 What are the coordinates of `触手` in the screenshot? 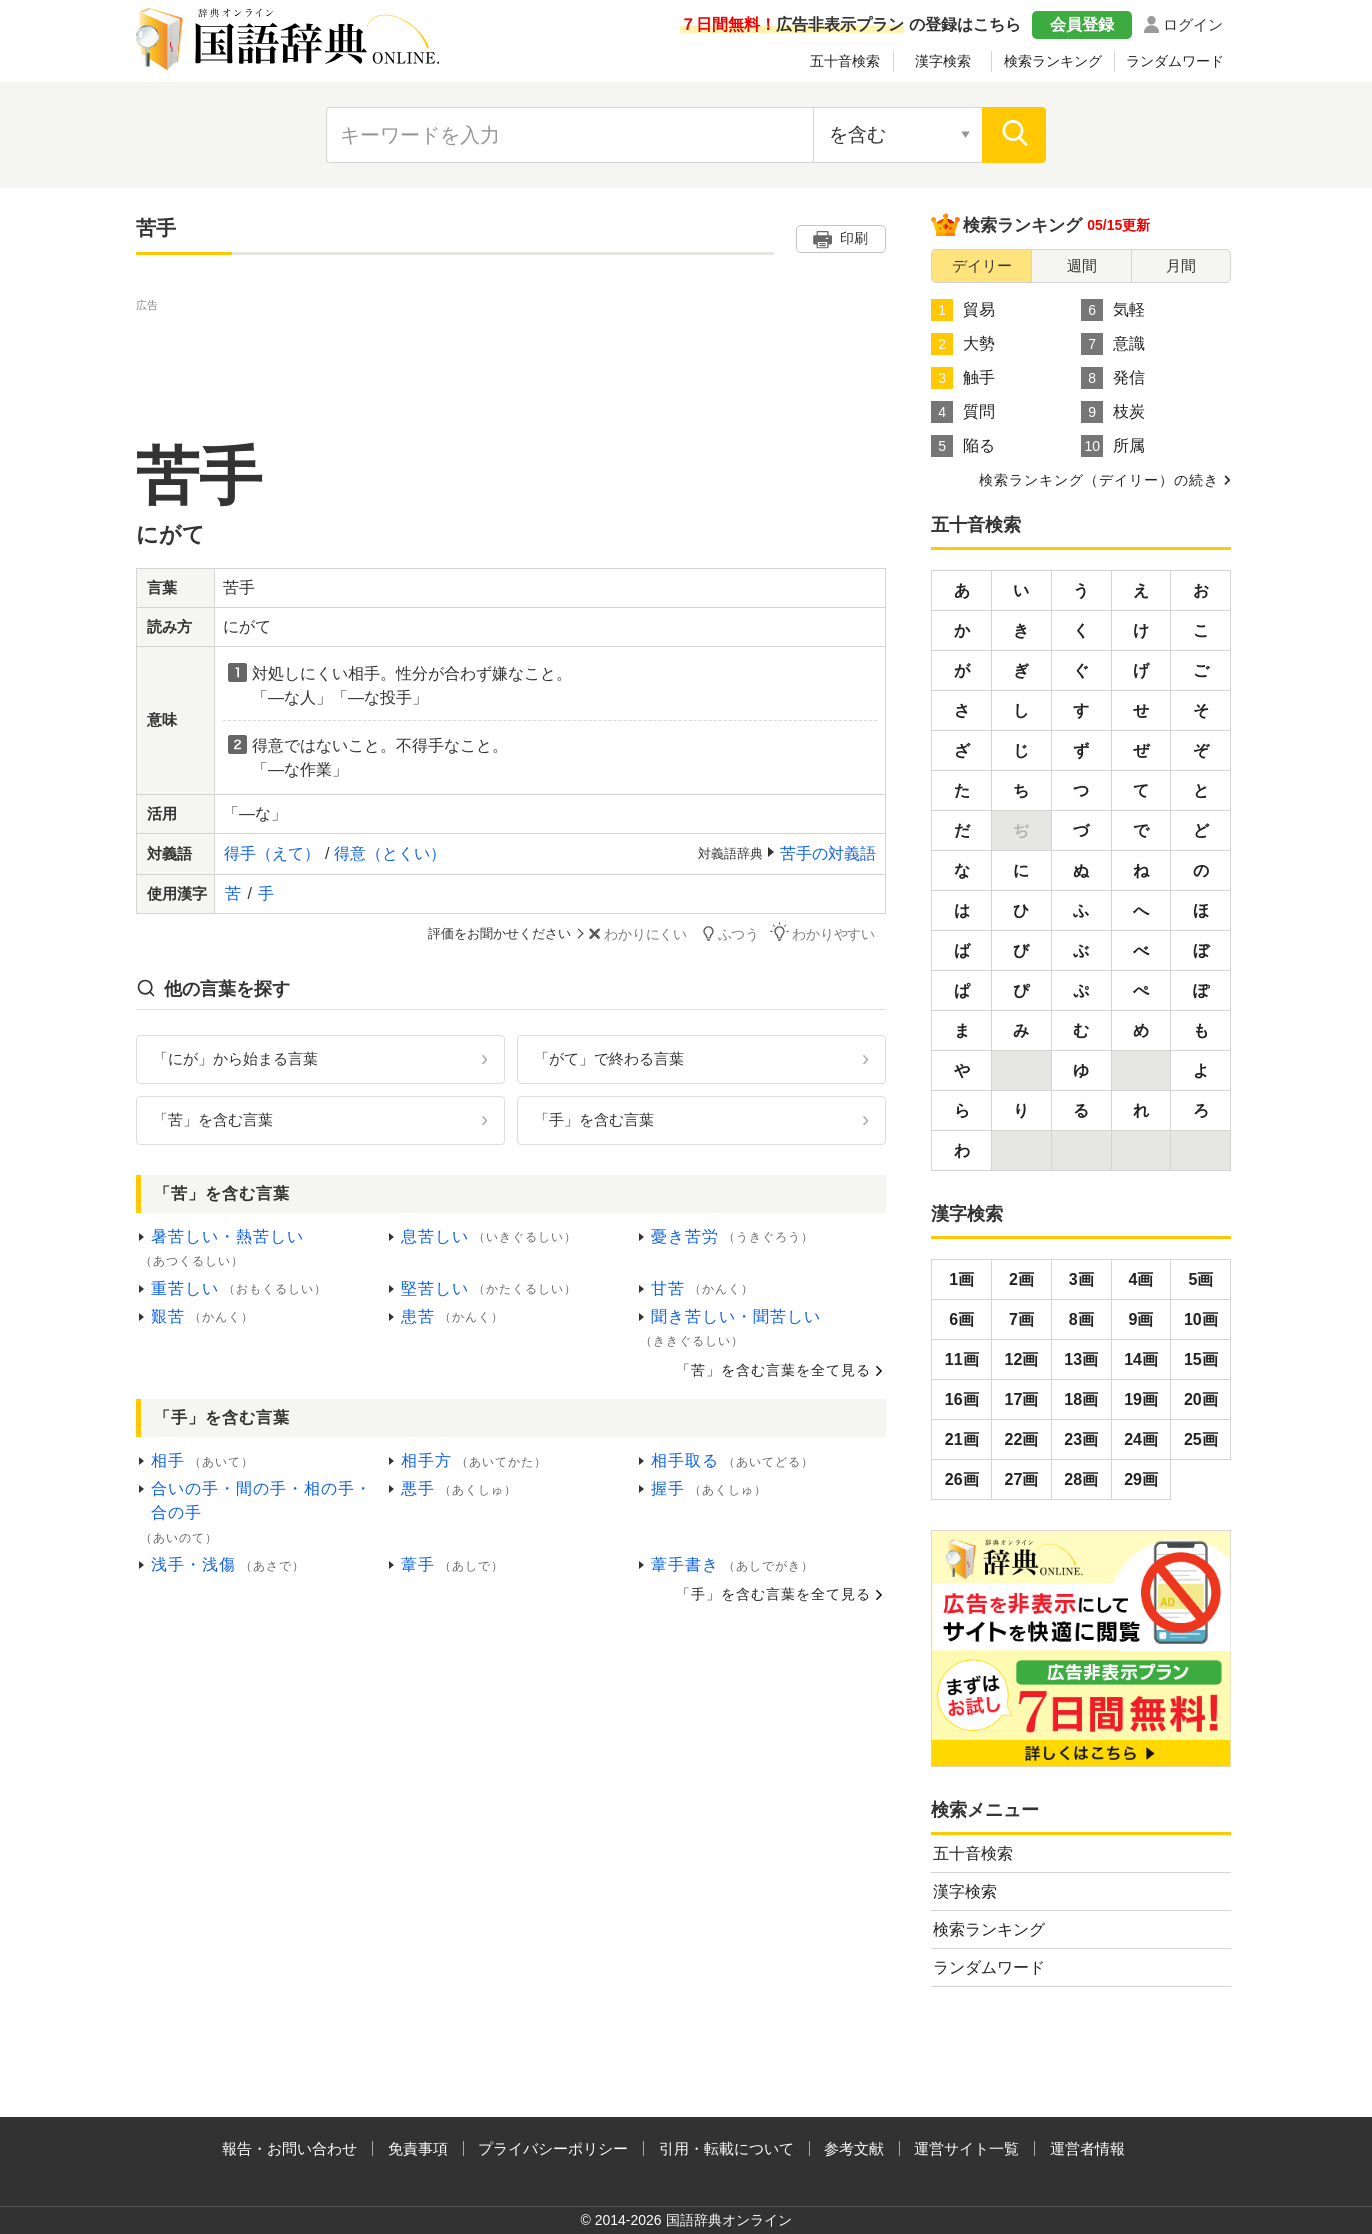 It's located at (963, 378).